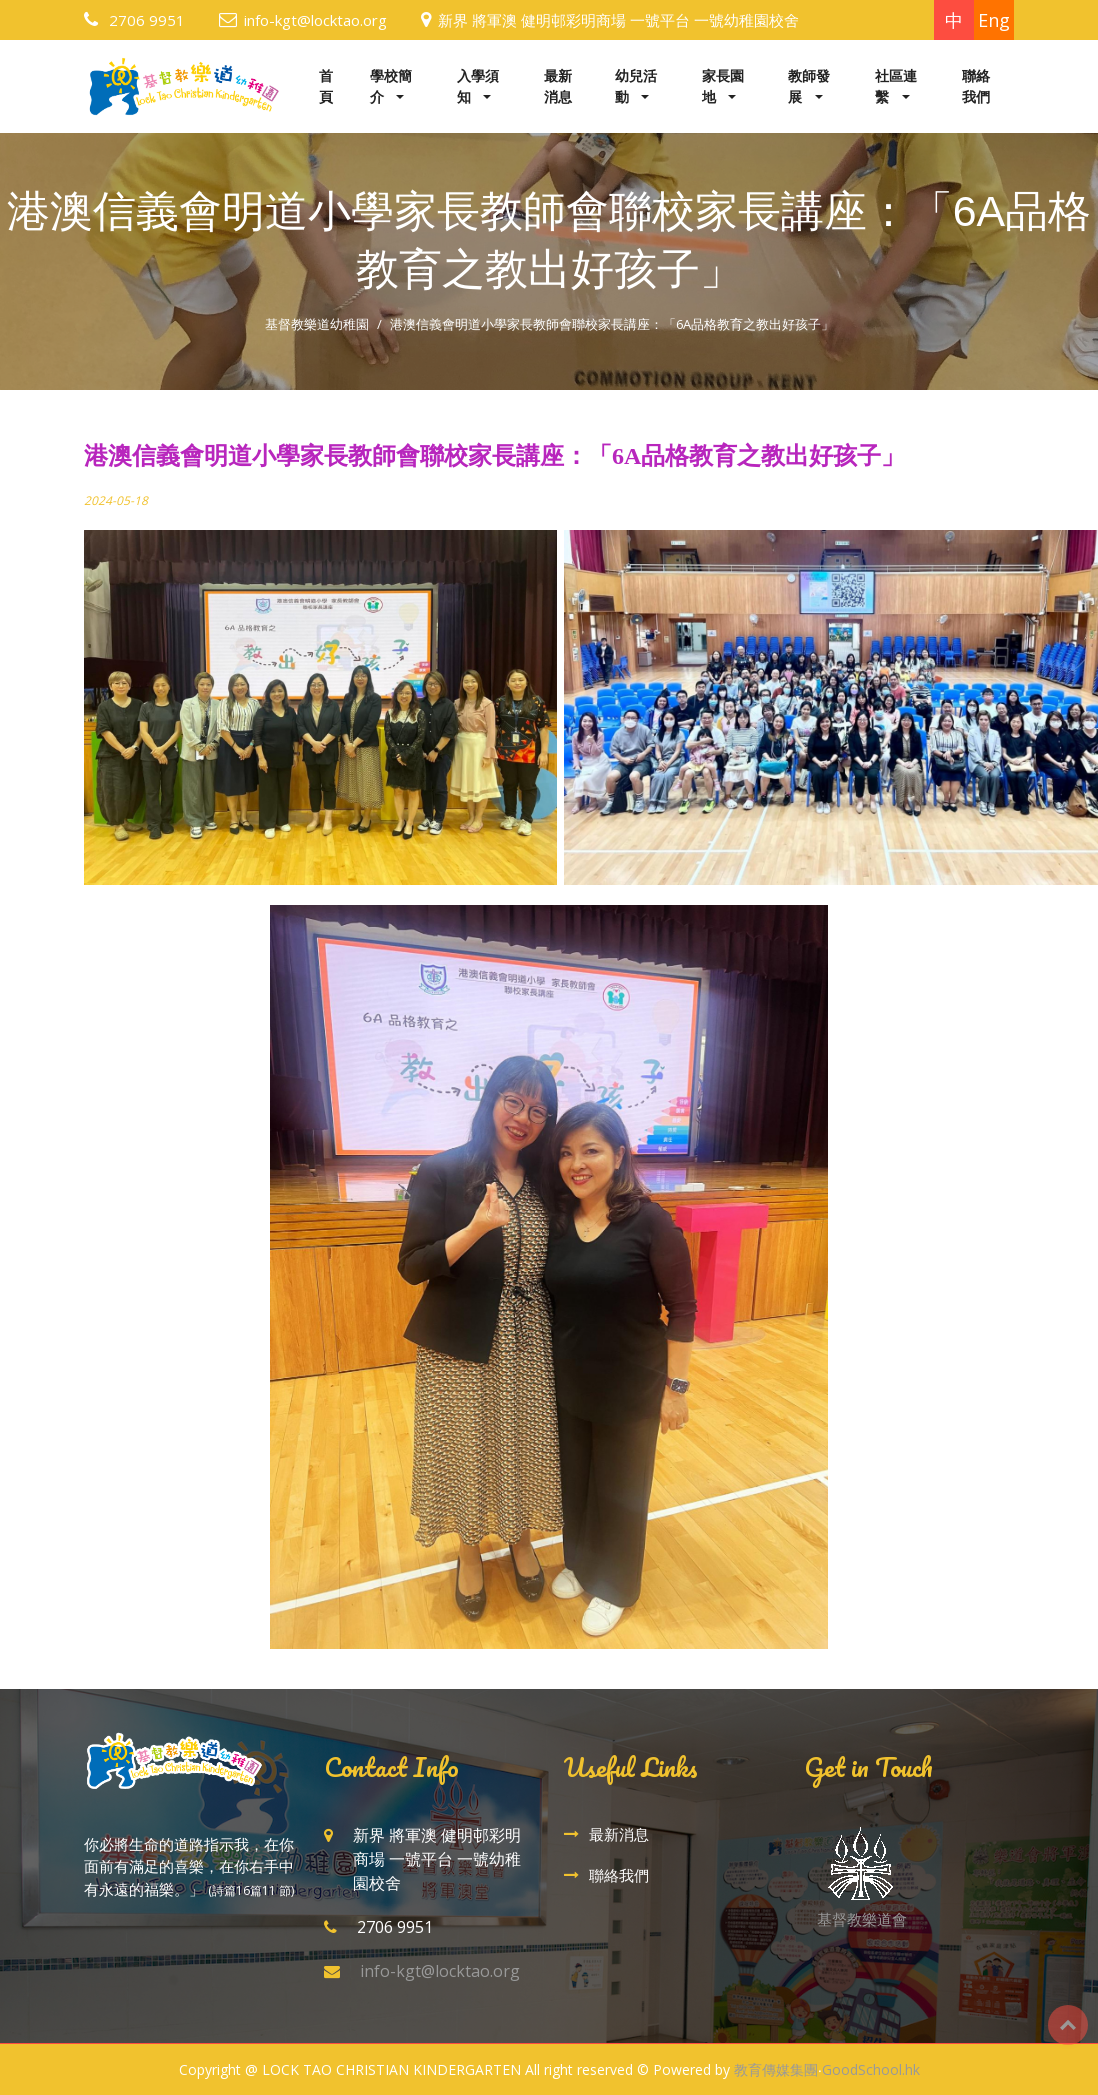  Describe the element at coordinates (636, 86) in the screenshot. I see `幼兒活動` at that location.